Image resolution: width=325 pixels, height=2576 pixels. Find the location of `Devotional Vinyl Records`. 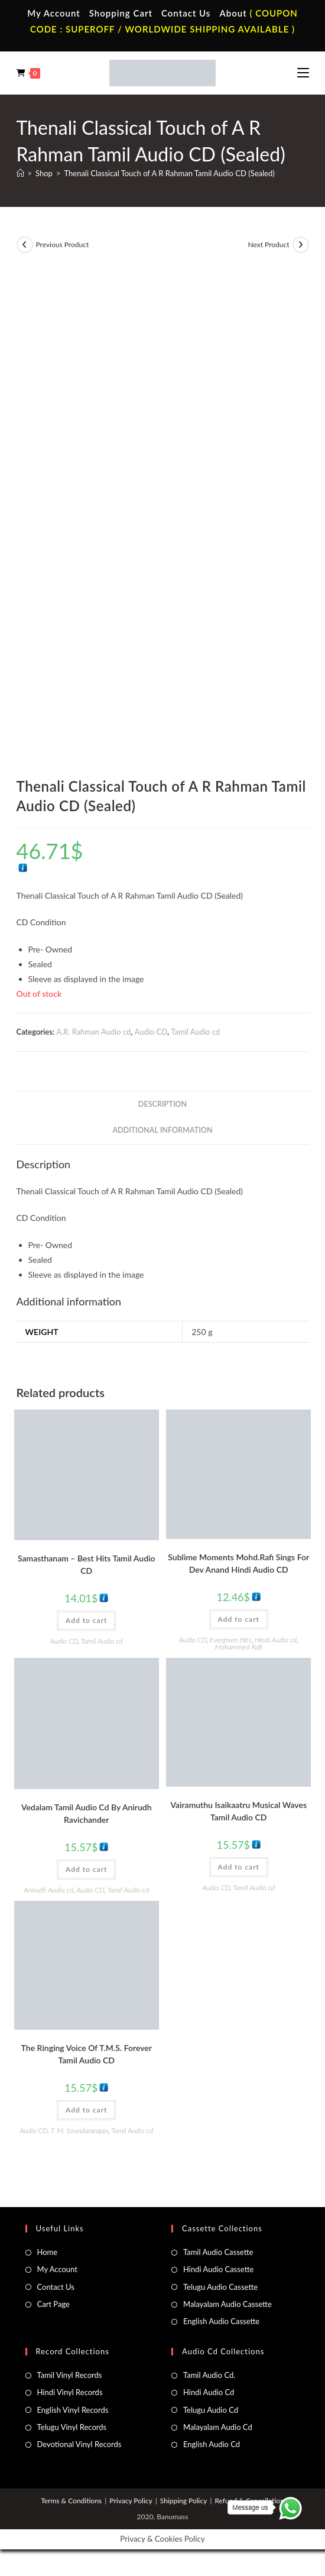

Devotional Vinyl Records is located at coordinates (79, 2444).